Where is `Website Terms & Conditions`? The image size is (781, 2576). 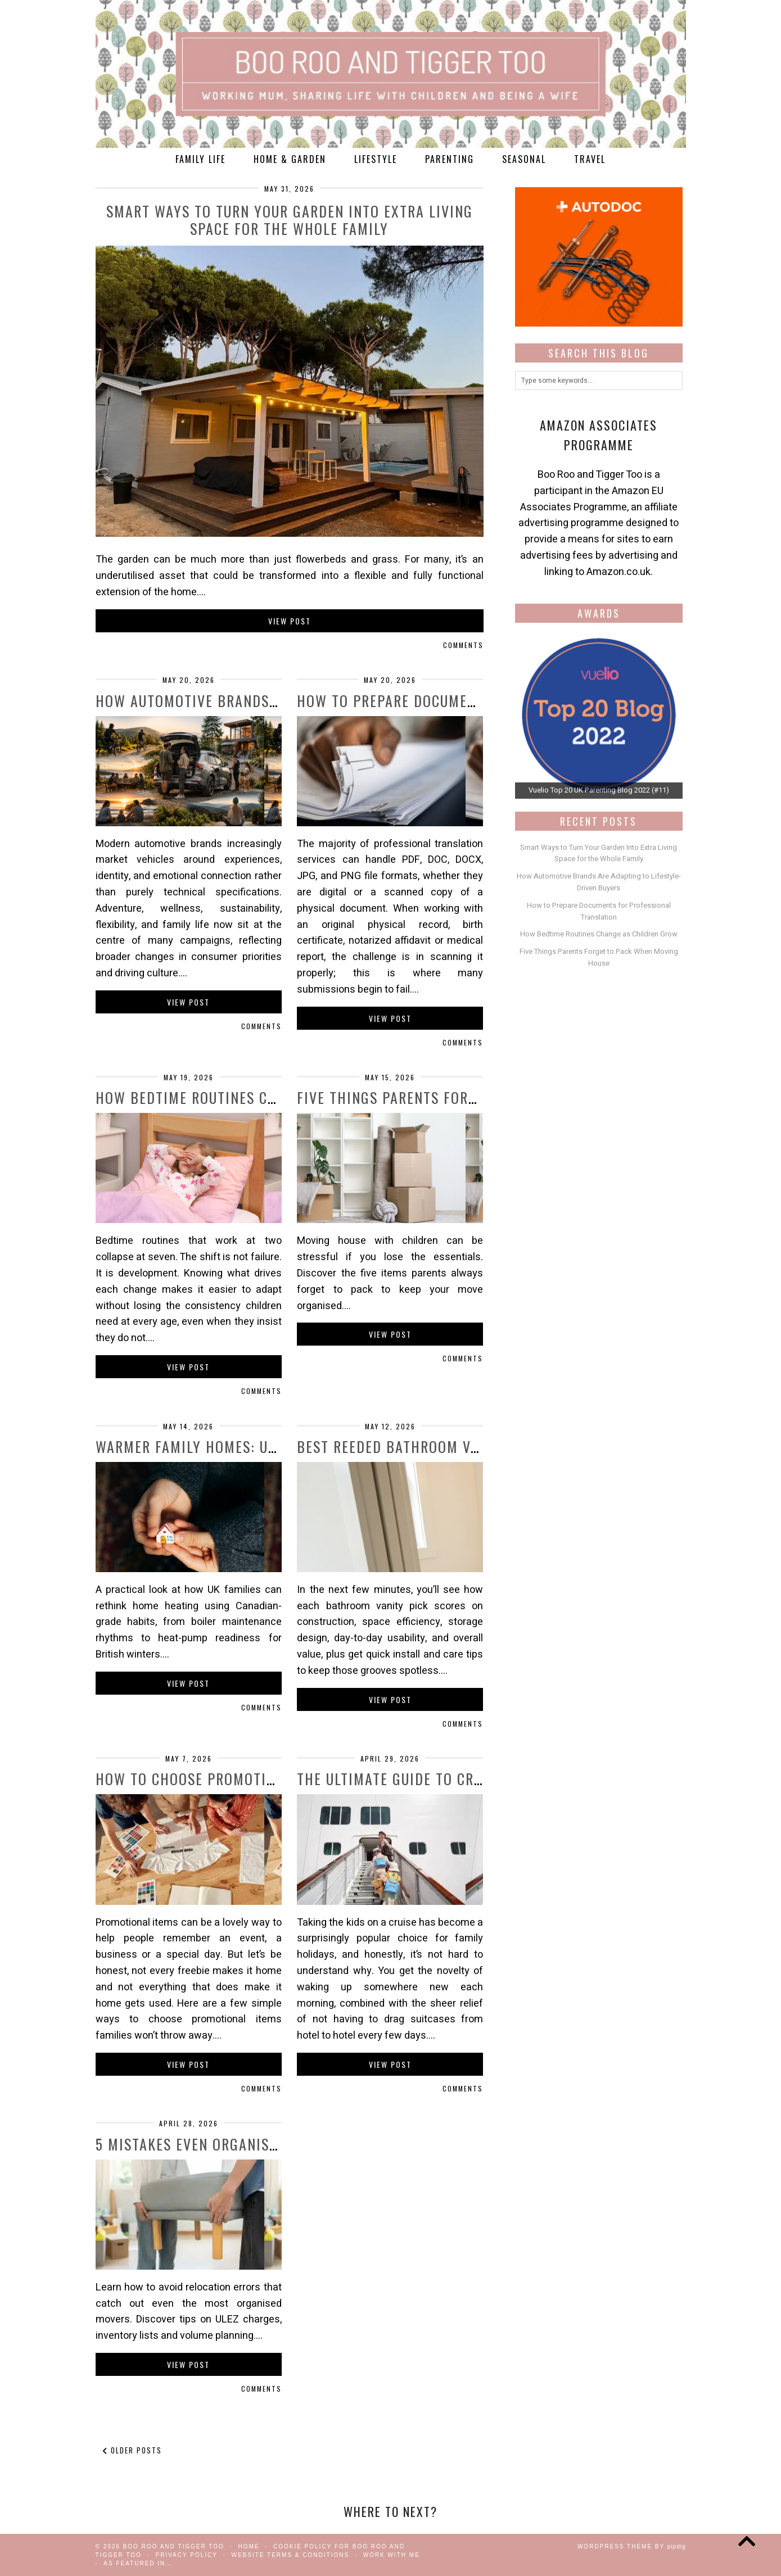 Website Terms & Conditions is located at coordinates (290, 2555).